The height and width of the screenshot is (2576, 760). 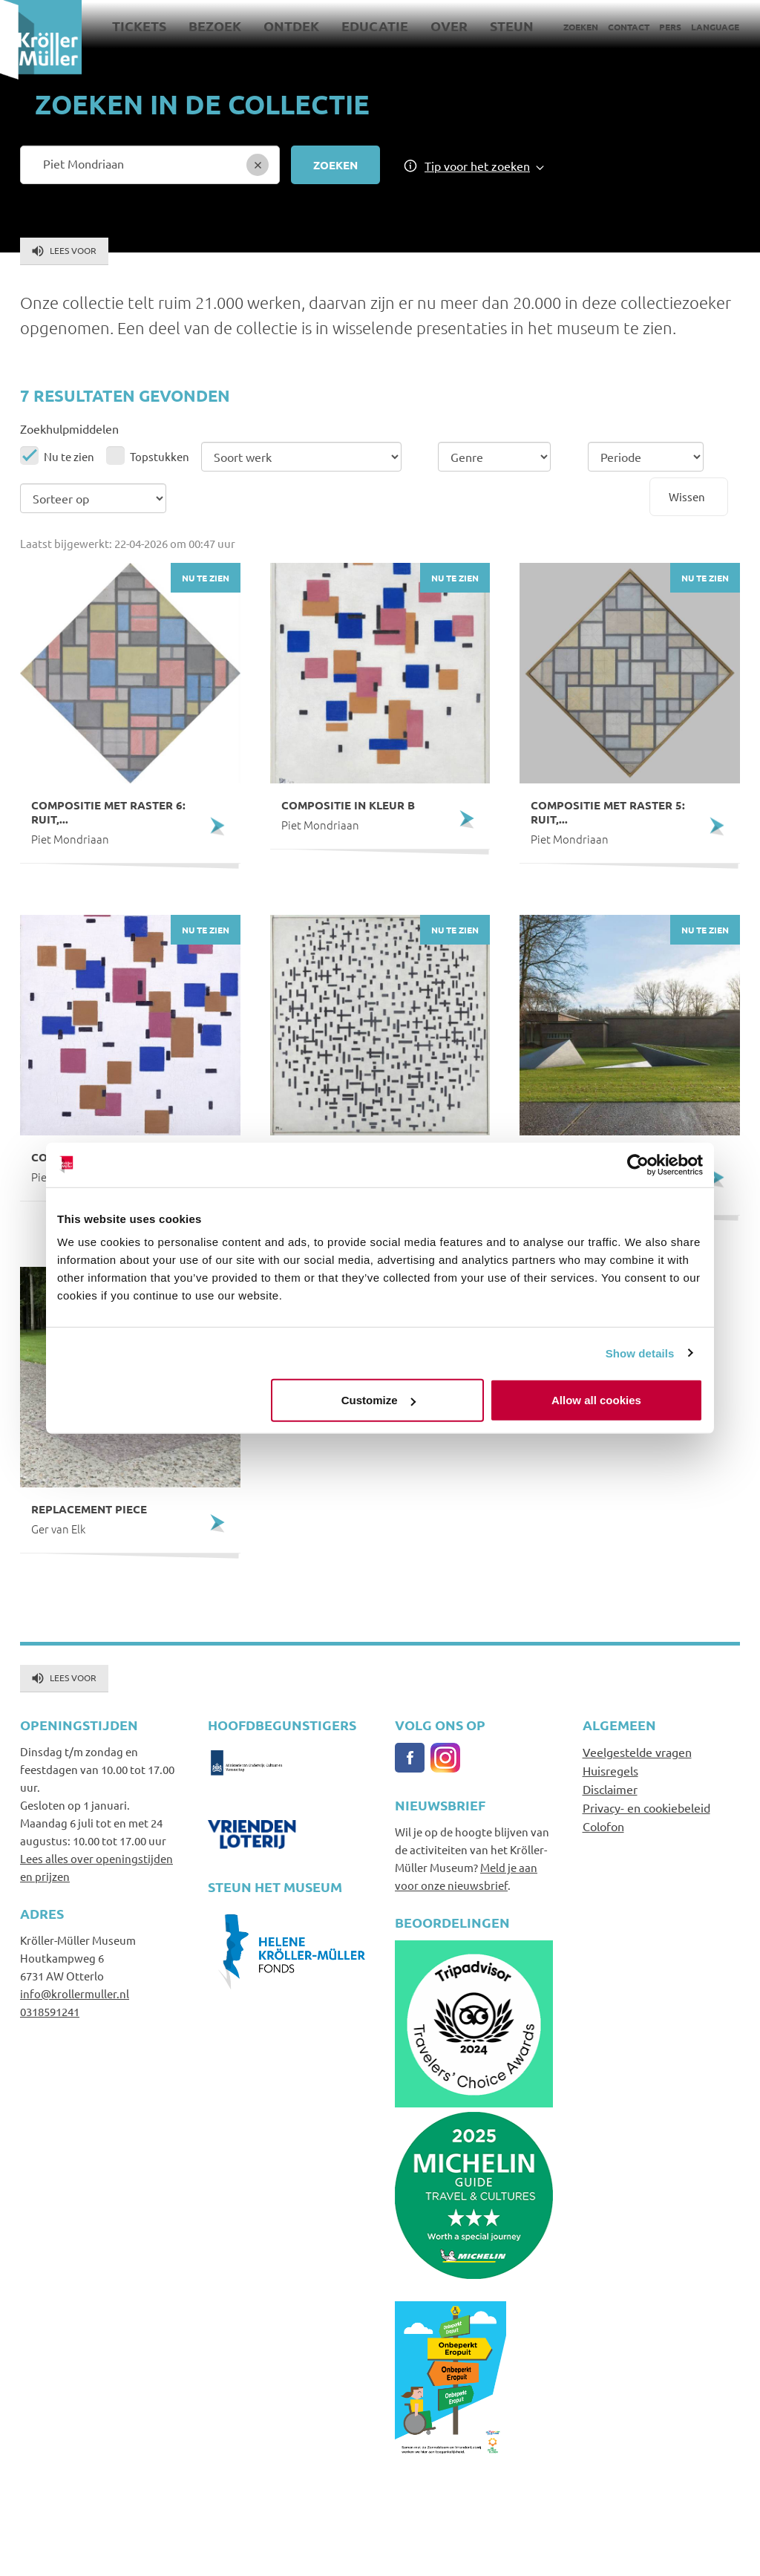 I want to click on Ontdek, so click(x=291, y=25).